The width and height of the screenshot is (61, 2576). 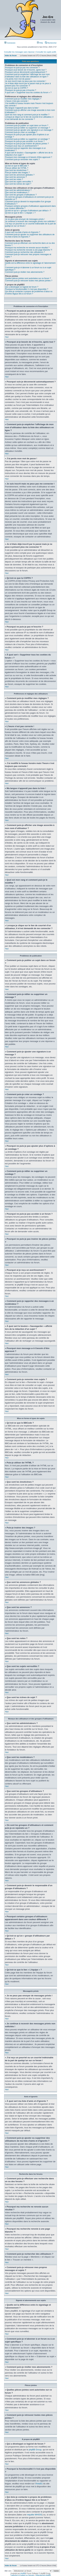 I want to click on Pourquoi ai-je besoin de m’inscrire, après tout ?, so click(x=25, y=70).